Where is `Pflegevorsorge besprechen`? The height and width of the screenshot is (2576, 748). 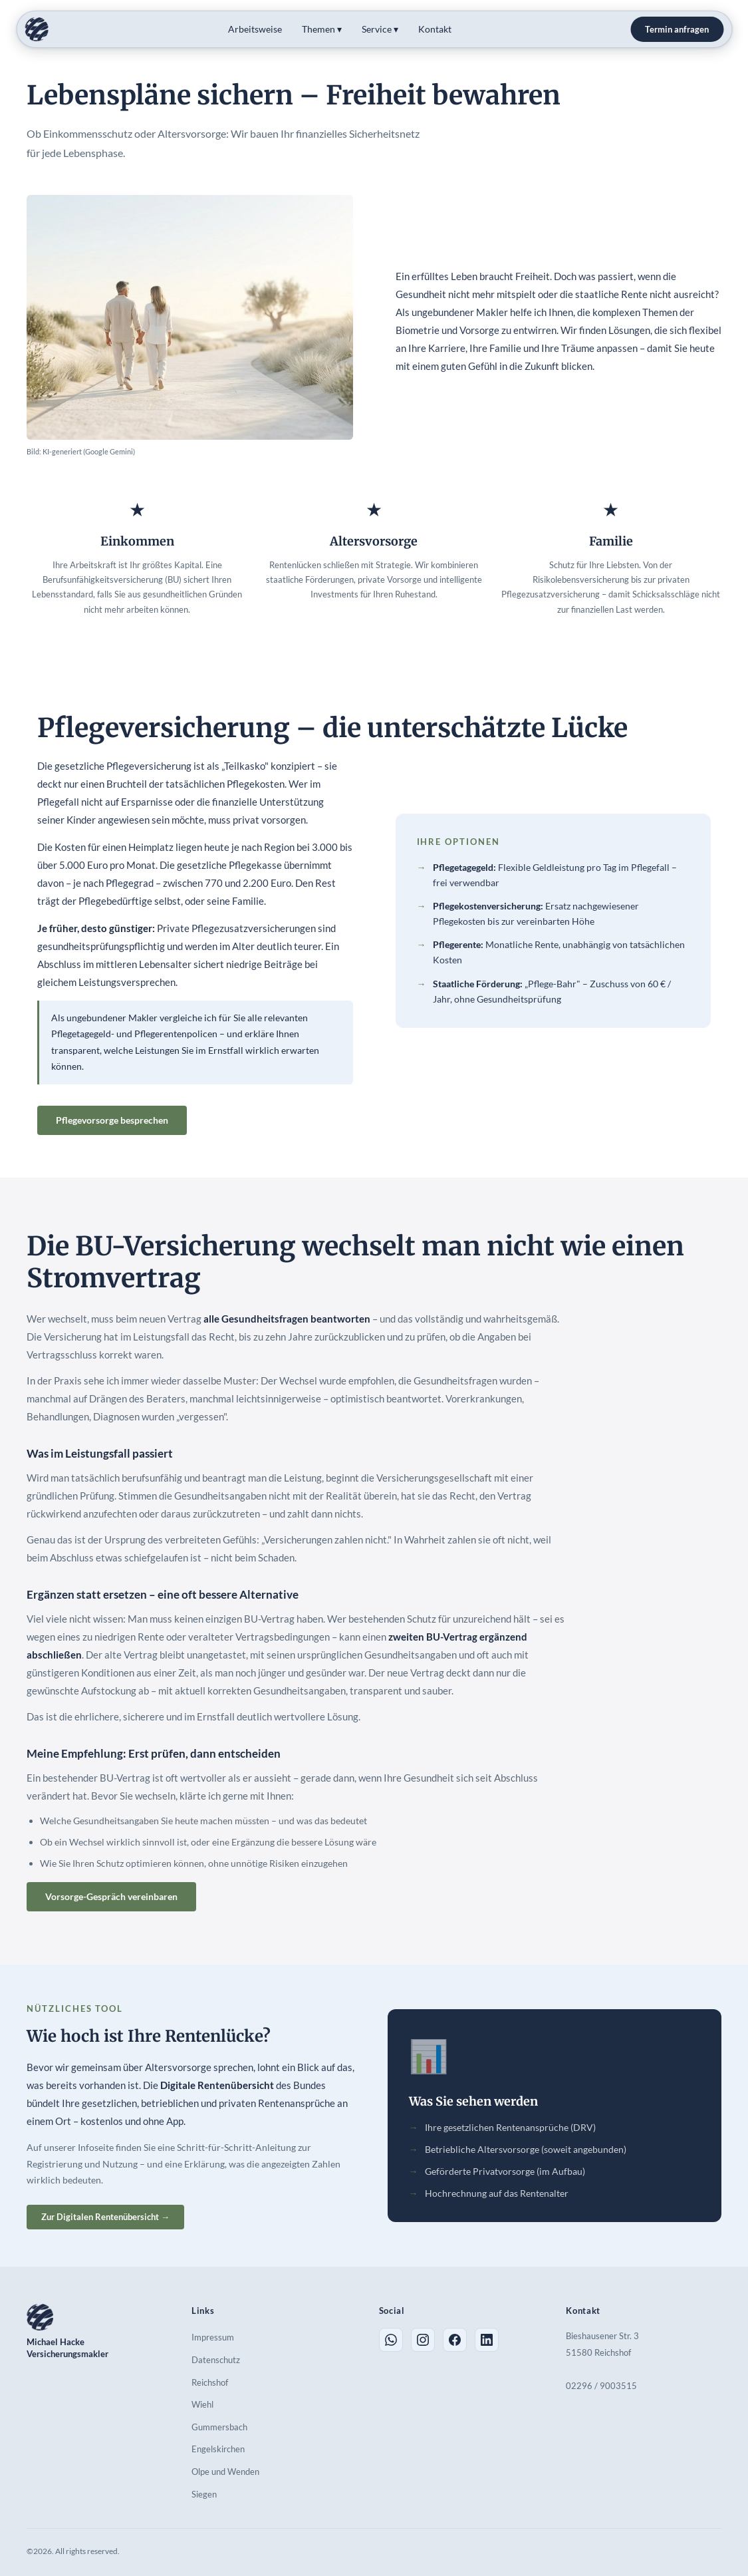
Pflegevorsorge besprechen is located at coordinates (112, 1120).